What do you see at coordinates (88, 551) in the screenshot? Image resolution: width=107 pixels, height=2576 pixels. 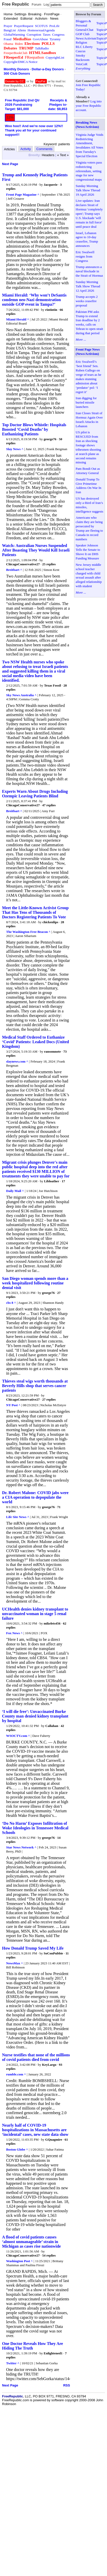 I see `Speaker Johnson Tells the Senate to Shove It on DHS Funding Measure` at bounding box center [88, 551].